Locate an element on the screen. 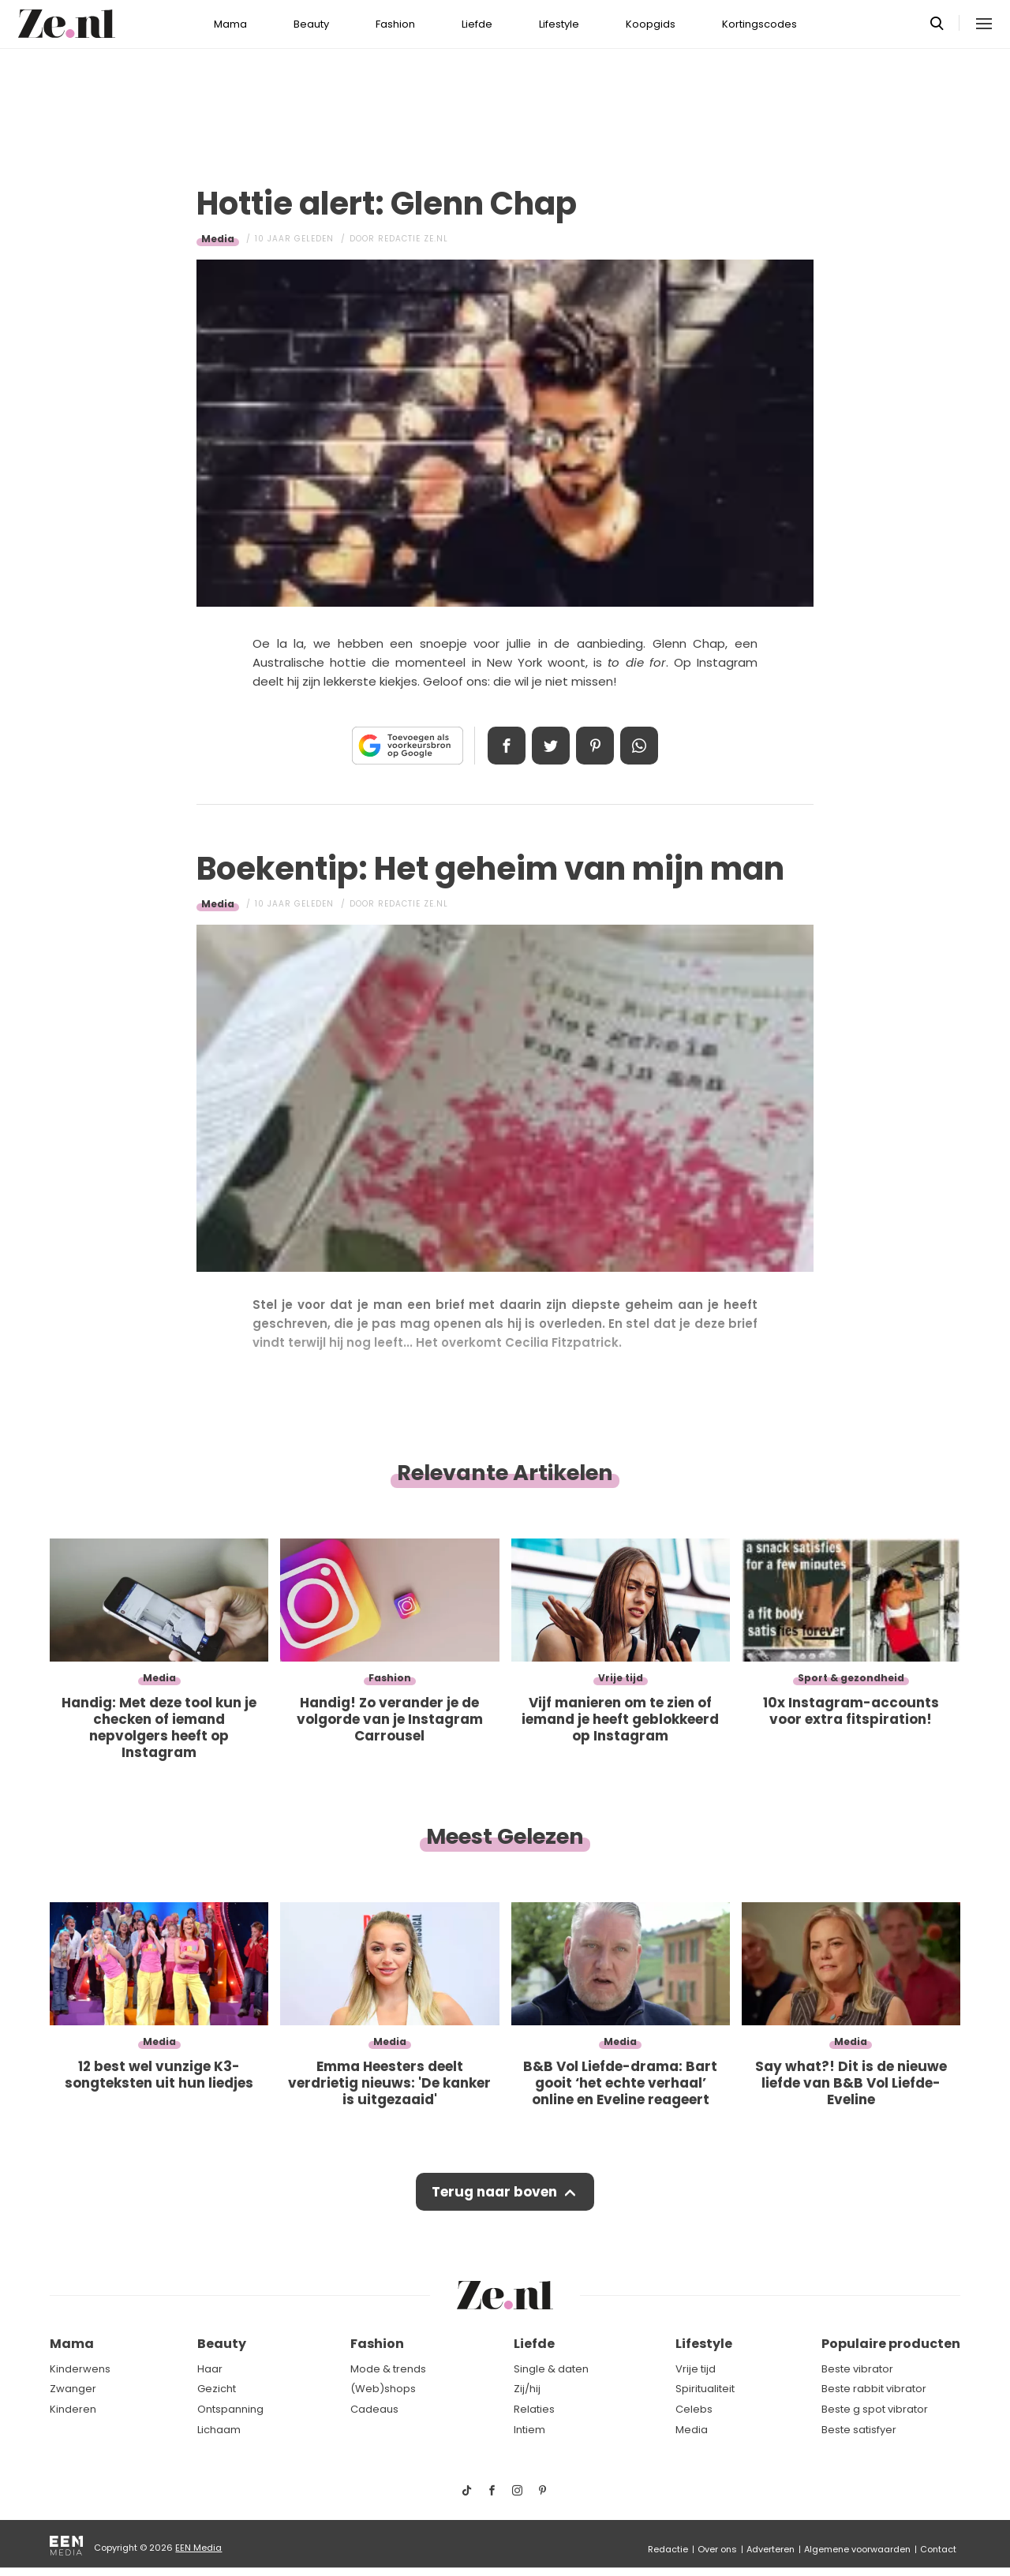 The height and width of the screenshot is (2576, 1010). Celebs is located at coordinates (694, 2409).